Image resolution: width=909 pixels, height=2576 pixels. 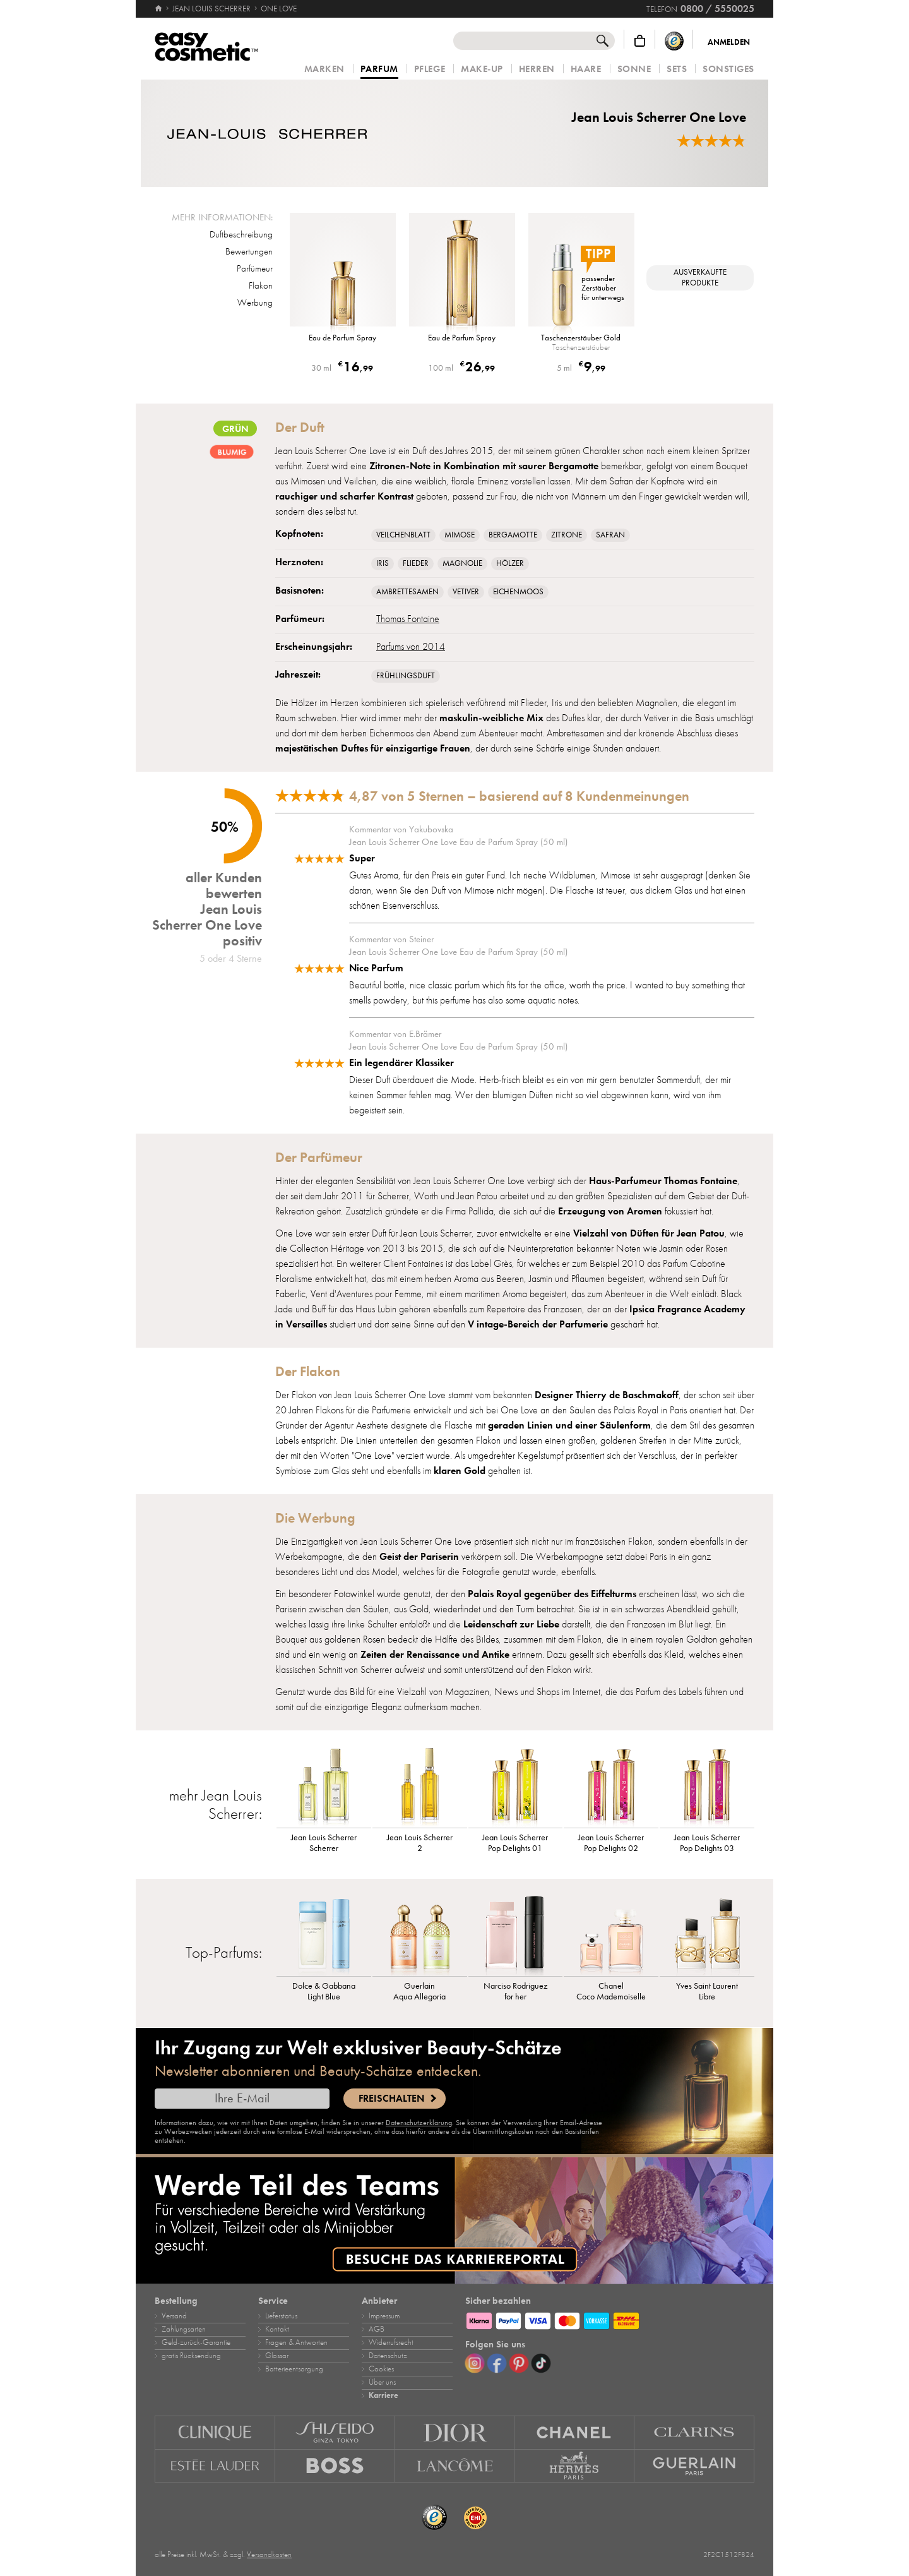 What do you see at coordinates (382, 563) in the screenshot?
I see `Iris` at bounding box center [382, 563].